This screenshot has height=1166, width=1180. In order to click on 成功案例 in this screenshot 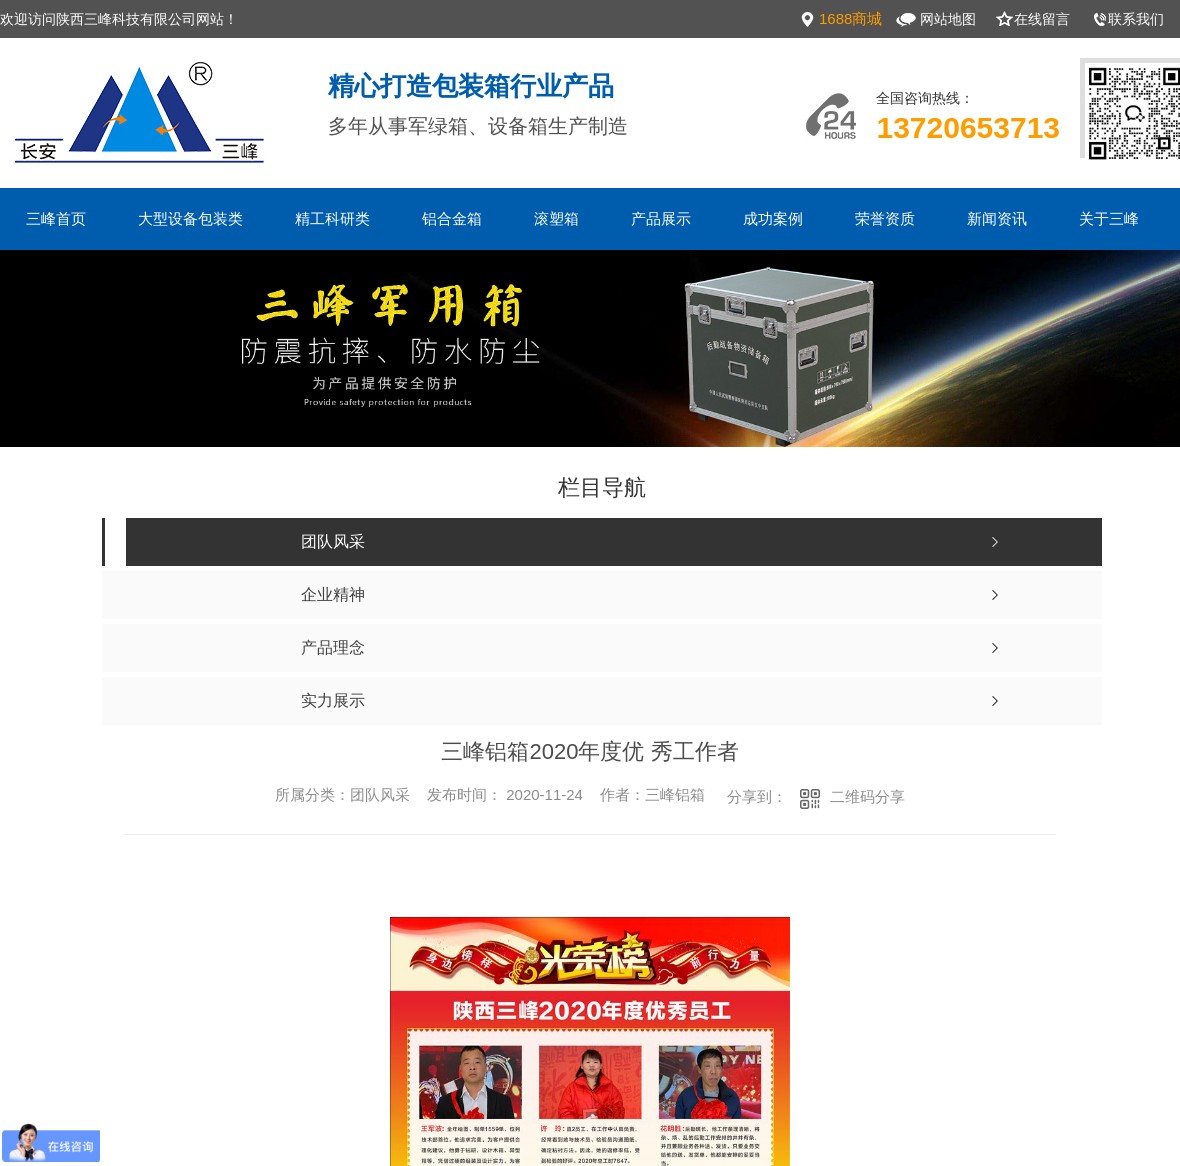, I will do `click(773, 218)`.